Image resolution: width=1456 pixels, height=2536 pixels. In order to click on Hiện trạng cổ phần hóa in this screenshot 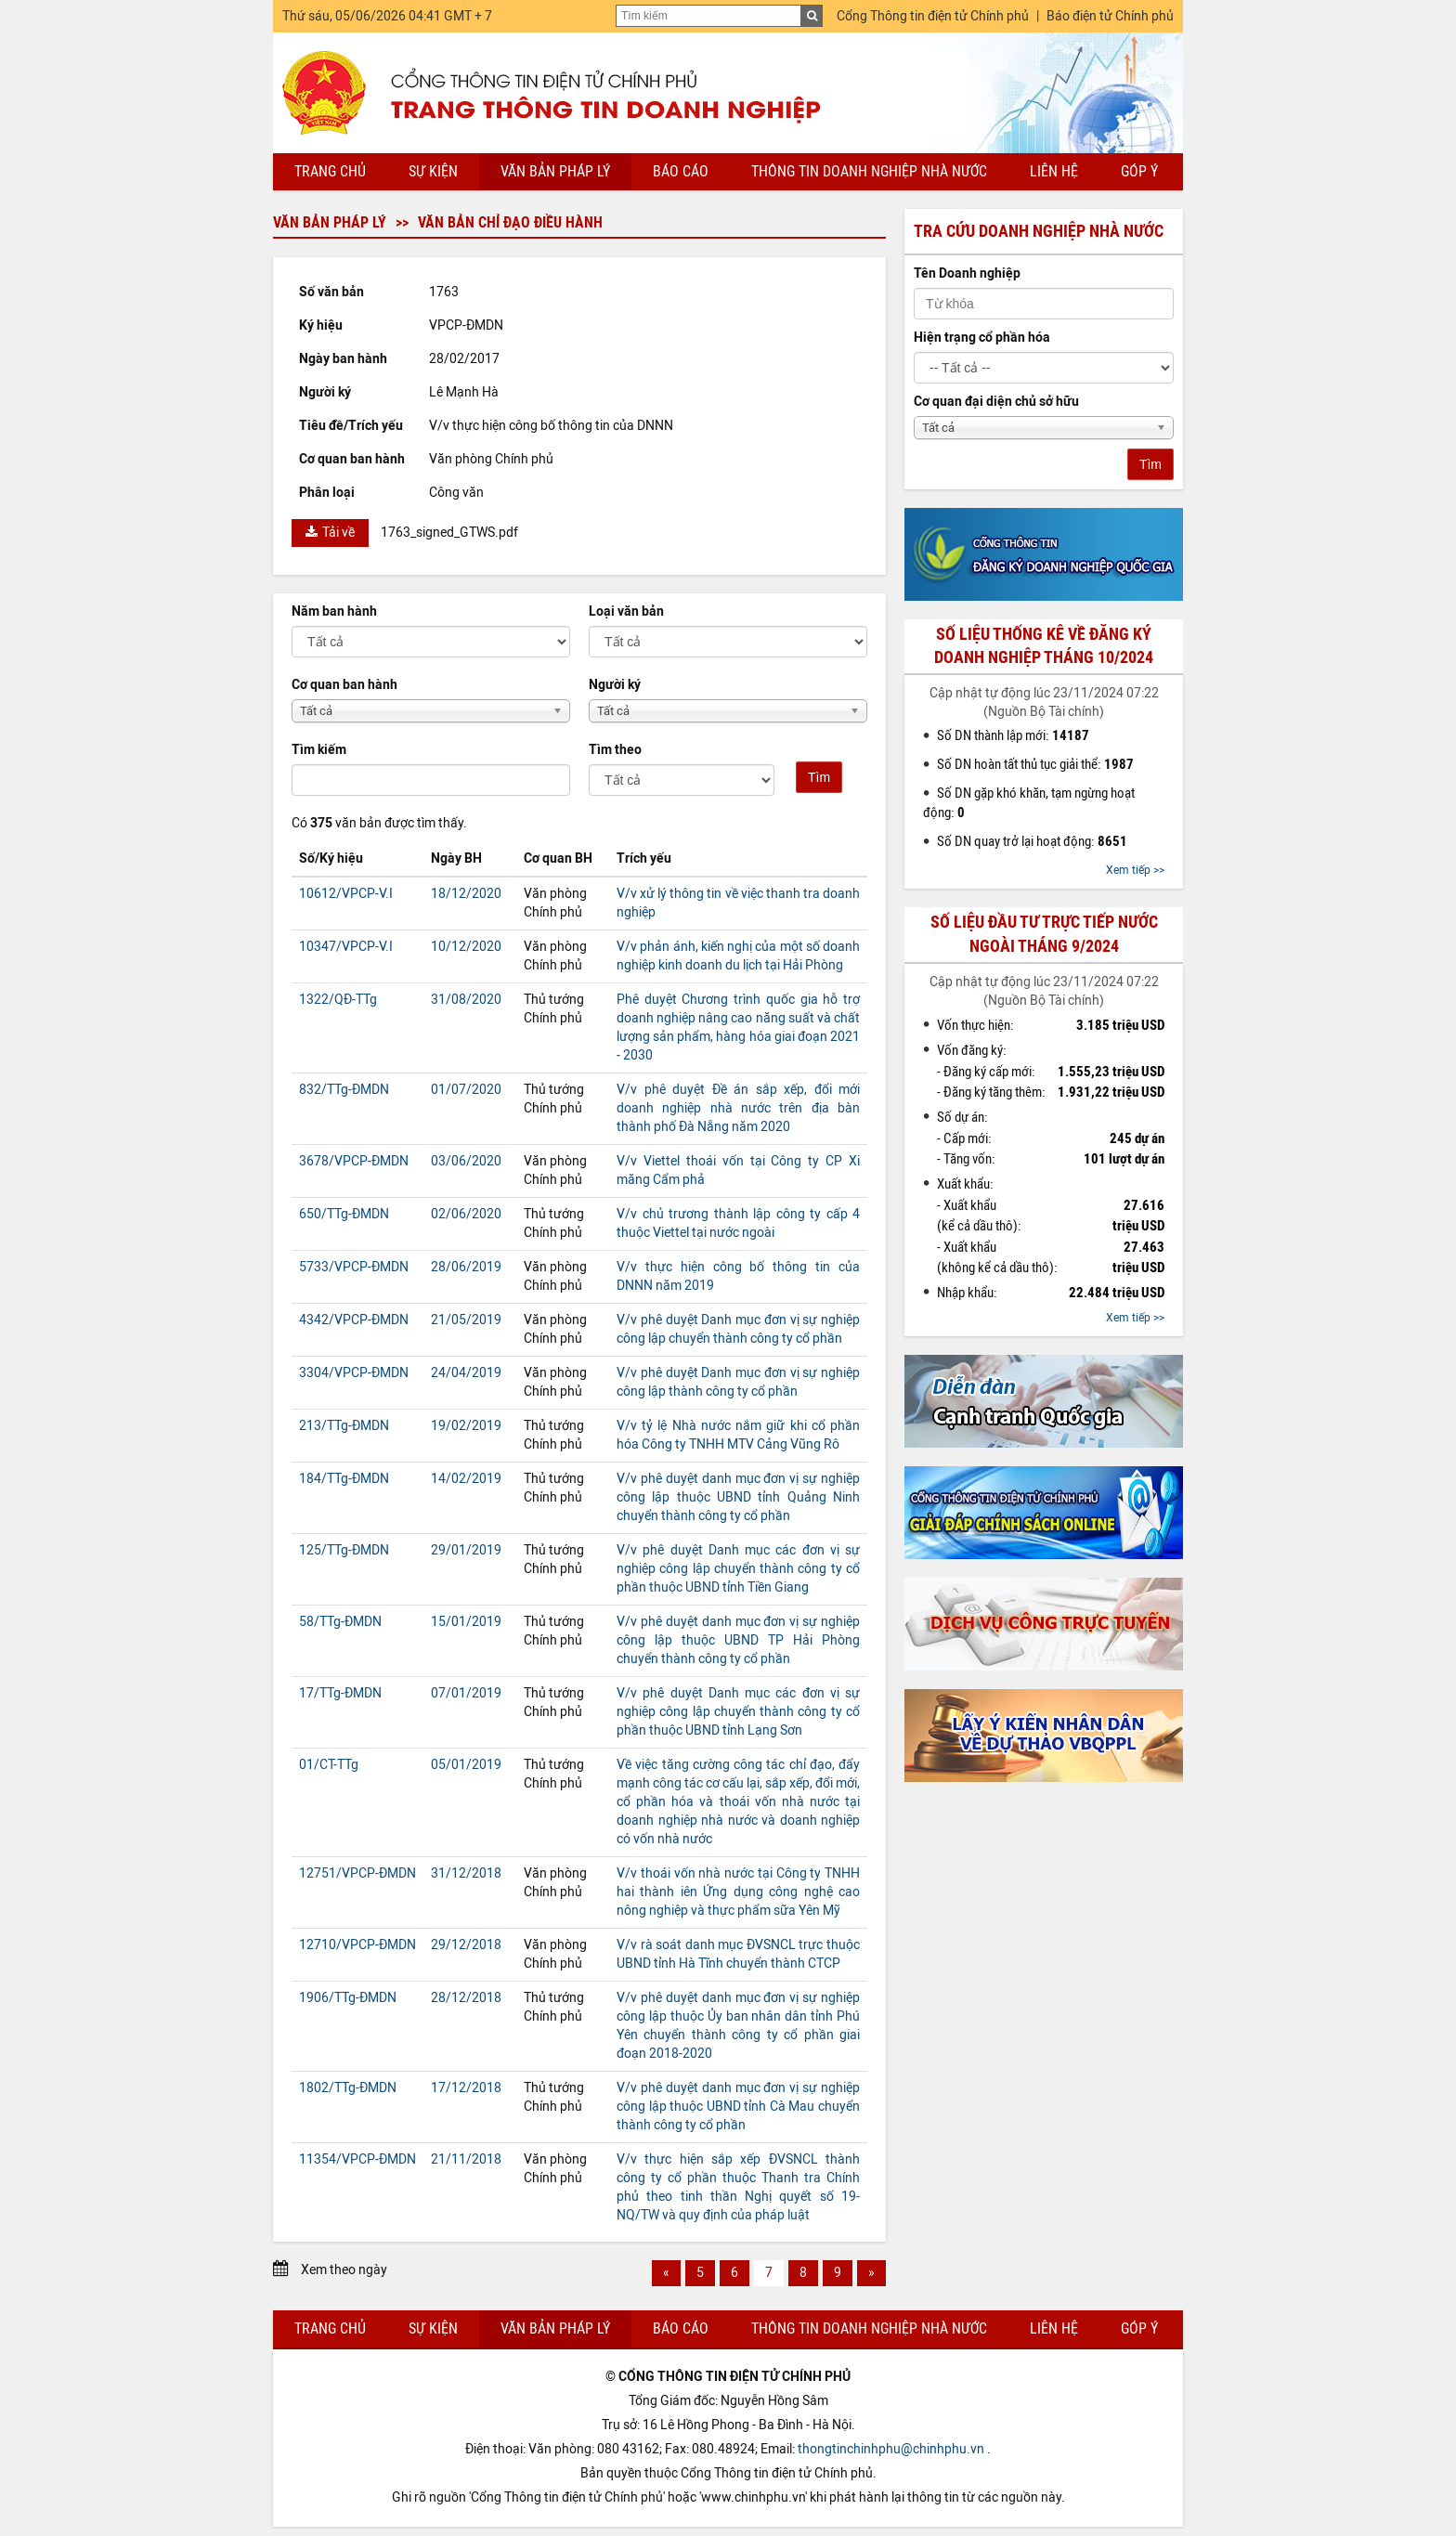, I will do `click(982, 337)`.